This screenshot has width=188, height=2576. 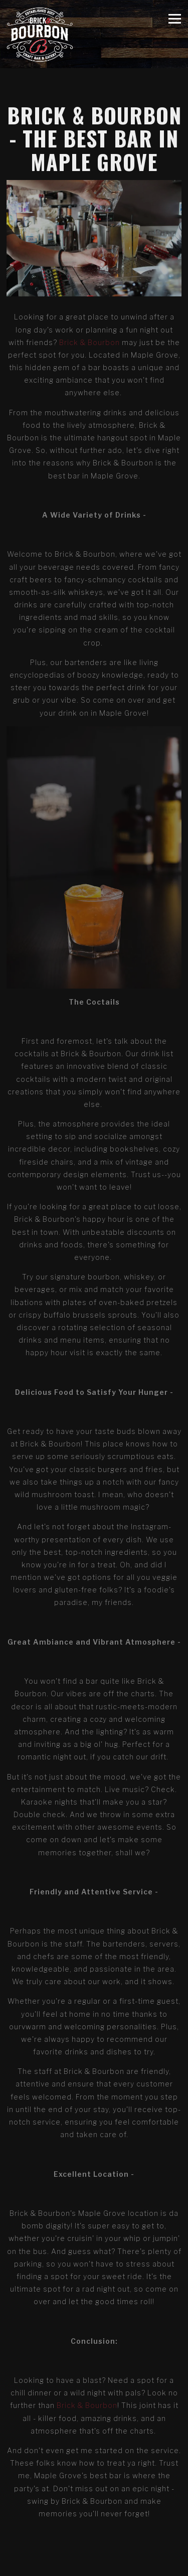 I want to click on Brick & Bourbon, so click(x=89, y=342).